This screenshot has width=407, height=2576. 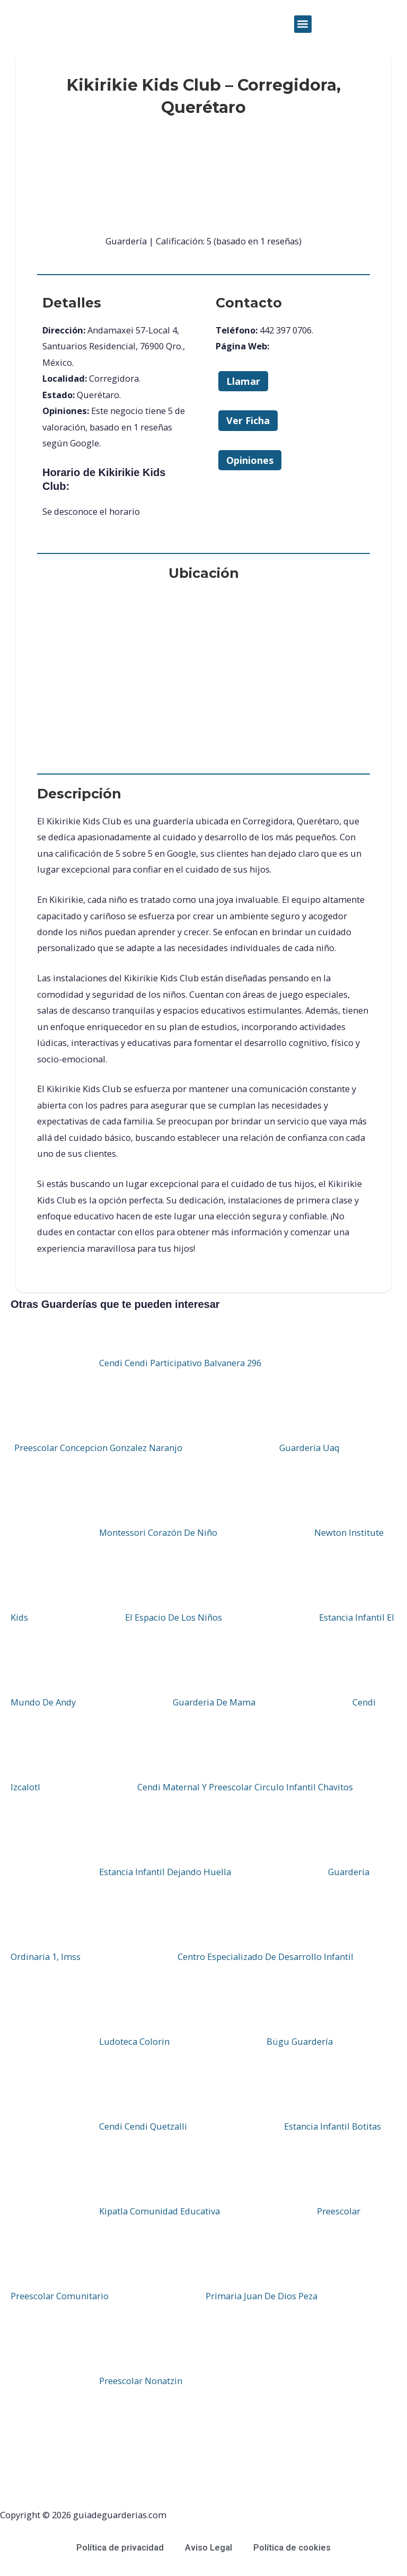 I want to click on Llamar, so click(x=243, y=381).